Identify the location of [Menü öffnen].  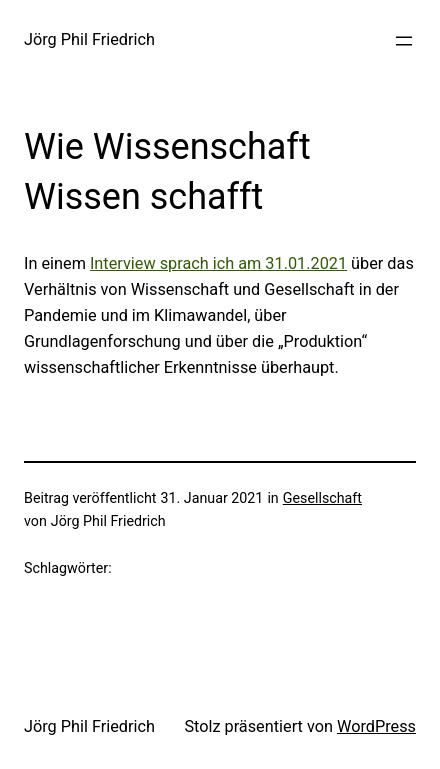
(404, 41).